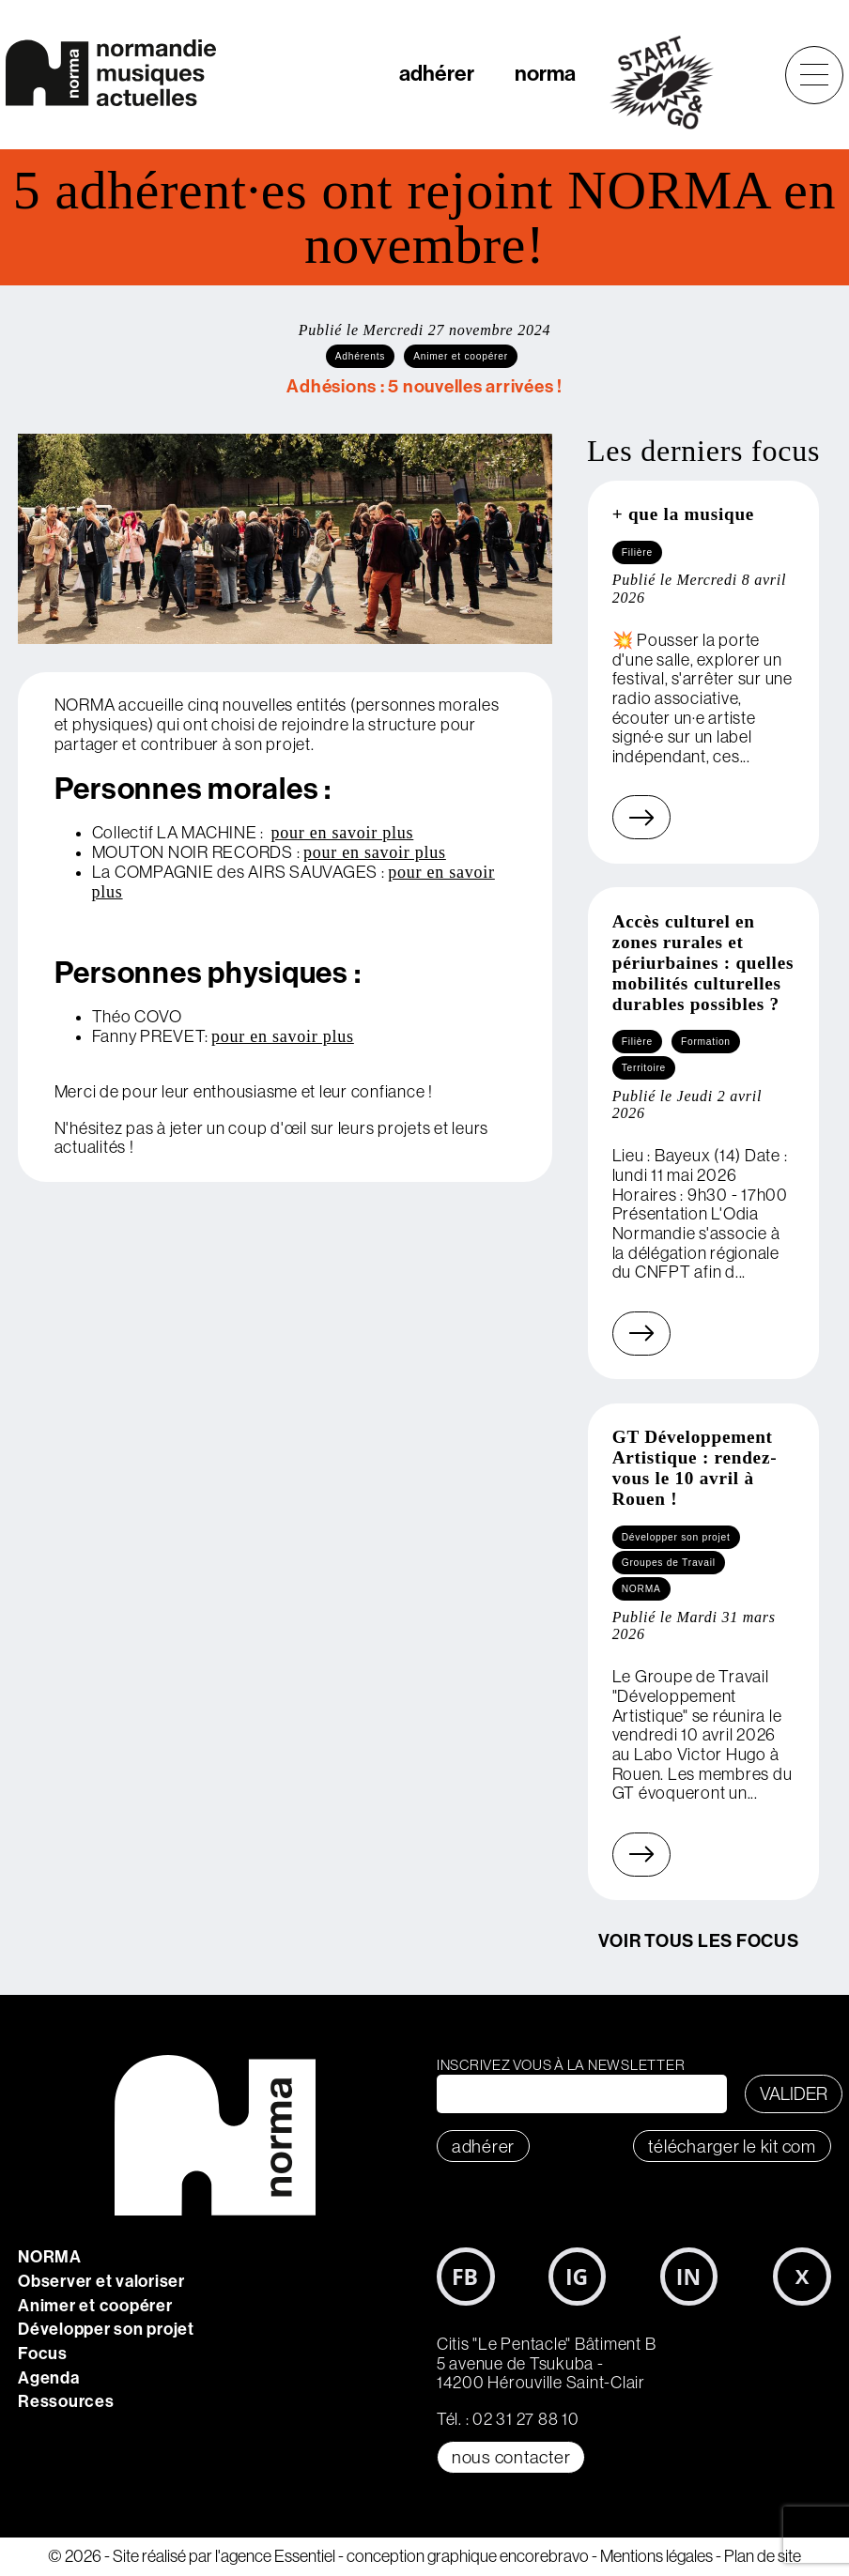  What do you see at coordinates (466, 2276) in the screenshot?
I see `Facebook` at bounding box center [466, 2276].